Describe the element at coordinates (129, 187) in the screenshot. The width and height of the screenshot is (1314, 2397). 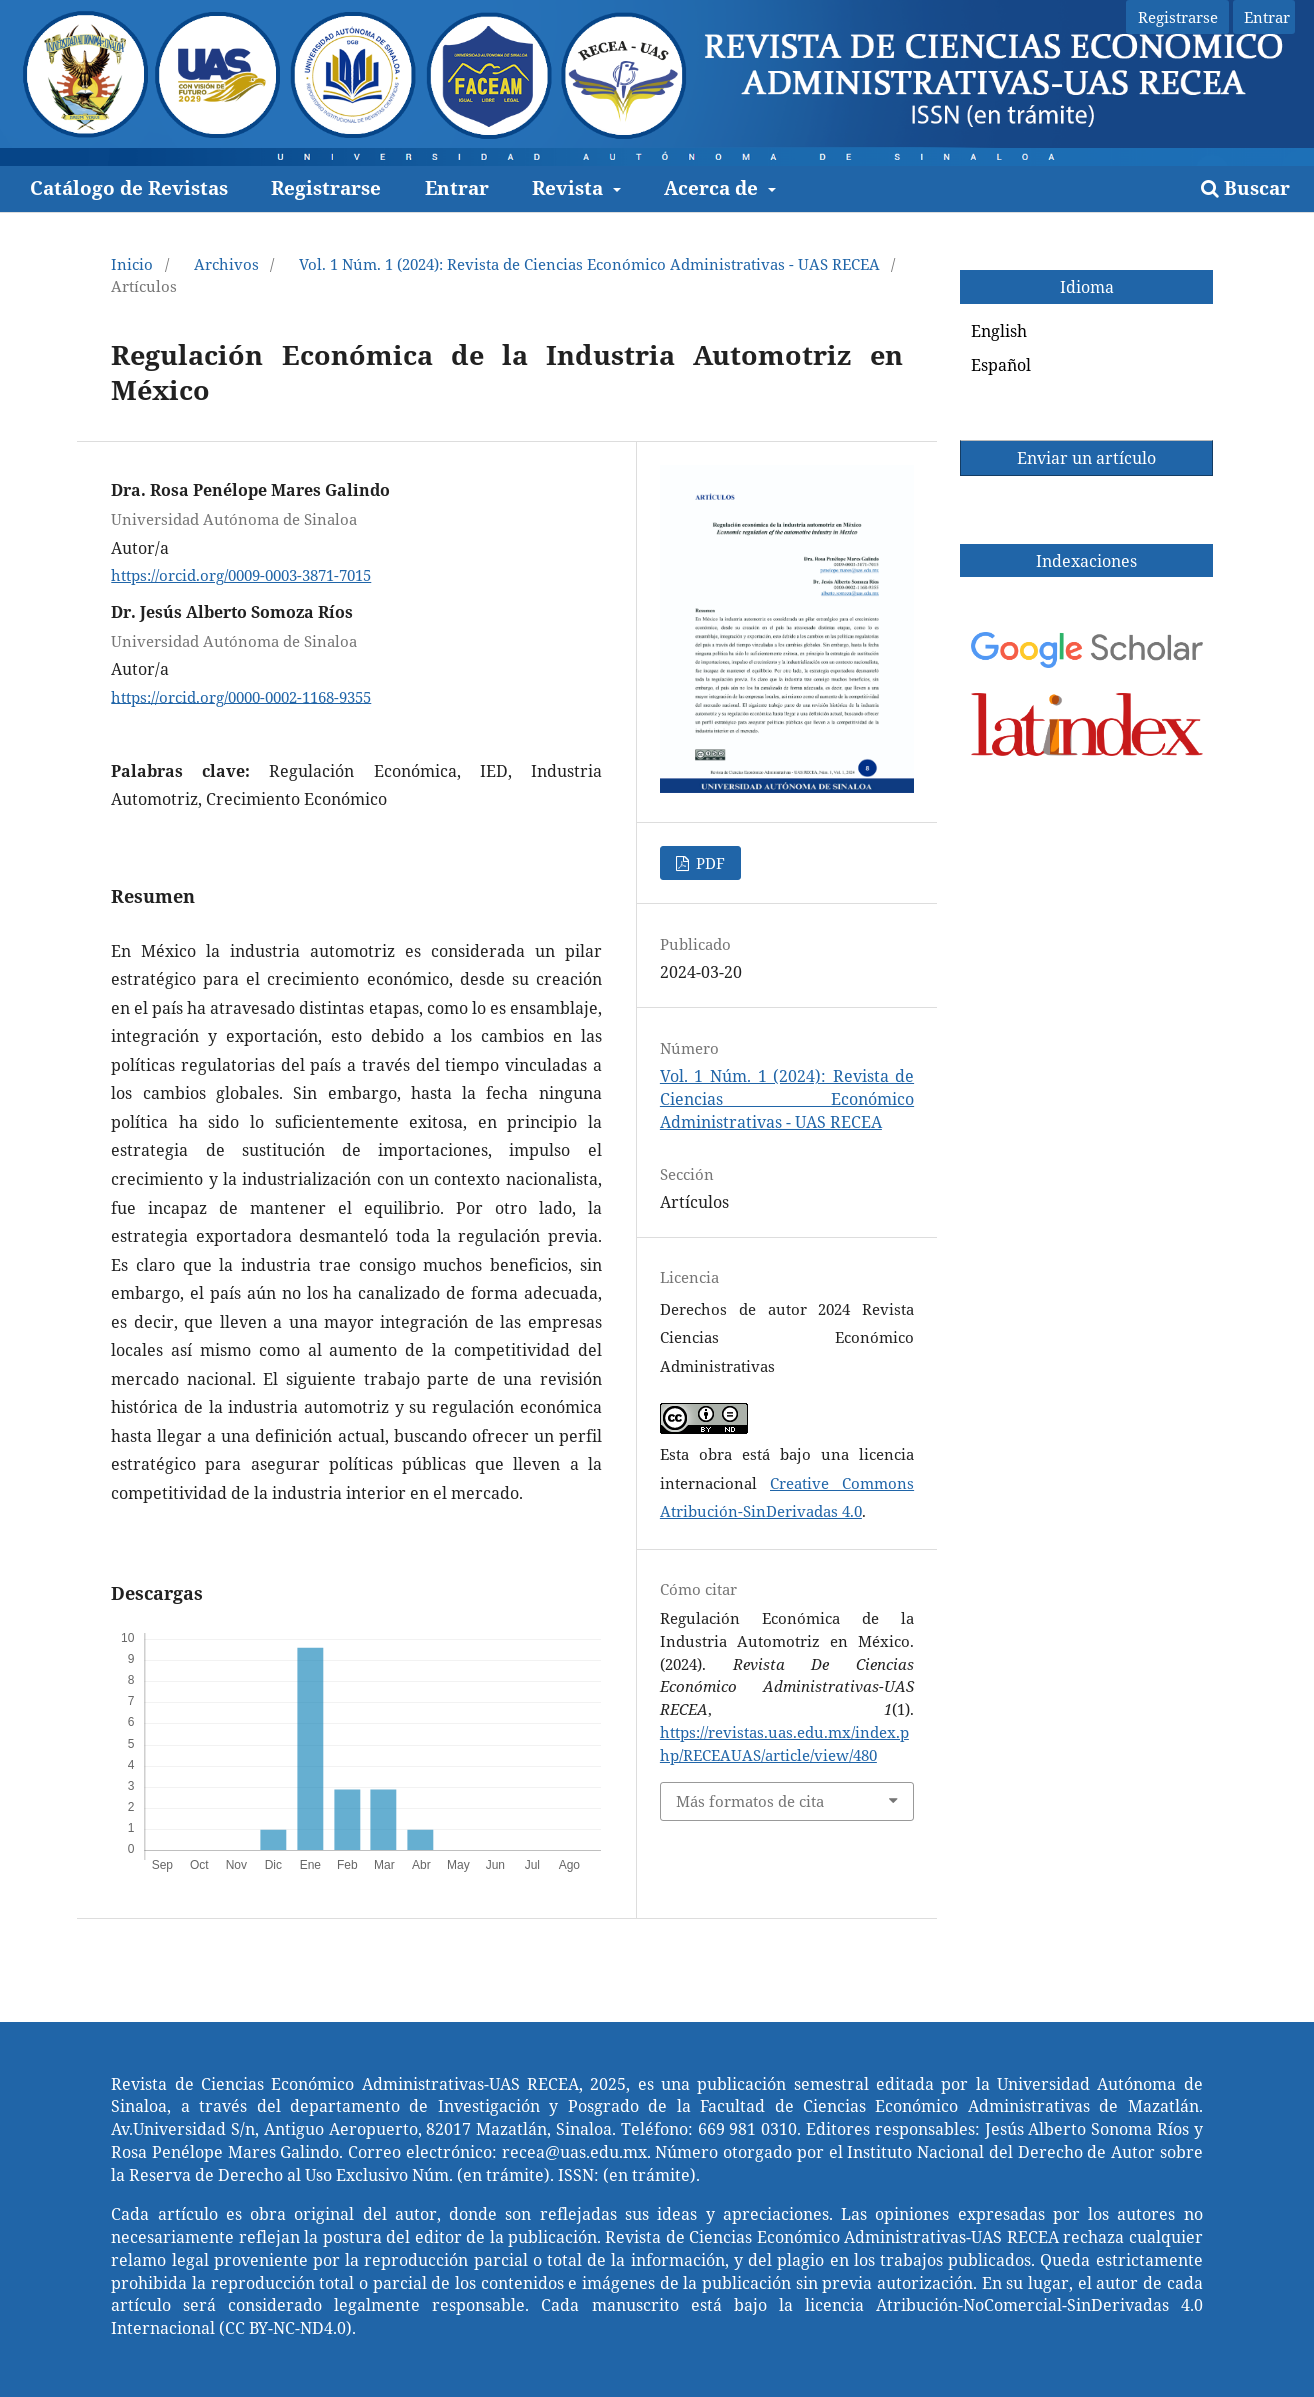
I see `Catálogo de Revistas` at that location.